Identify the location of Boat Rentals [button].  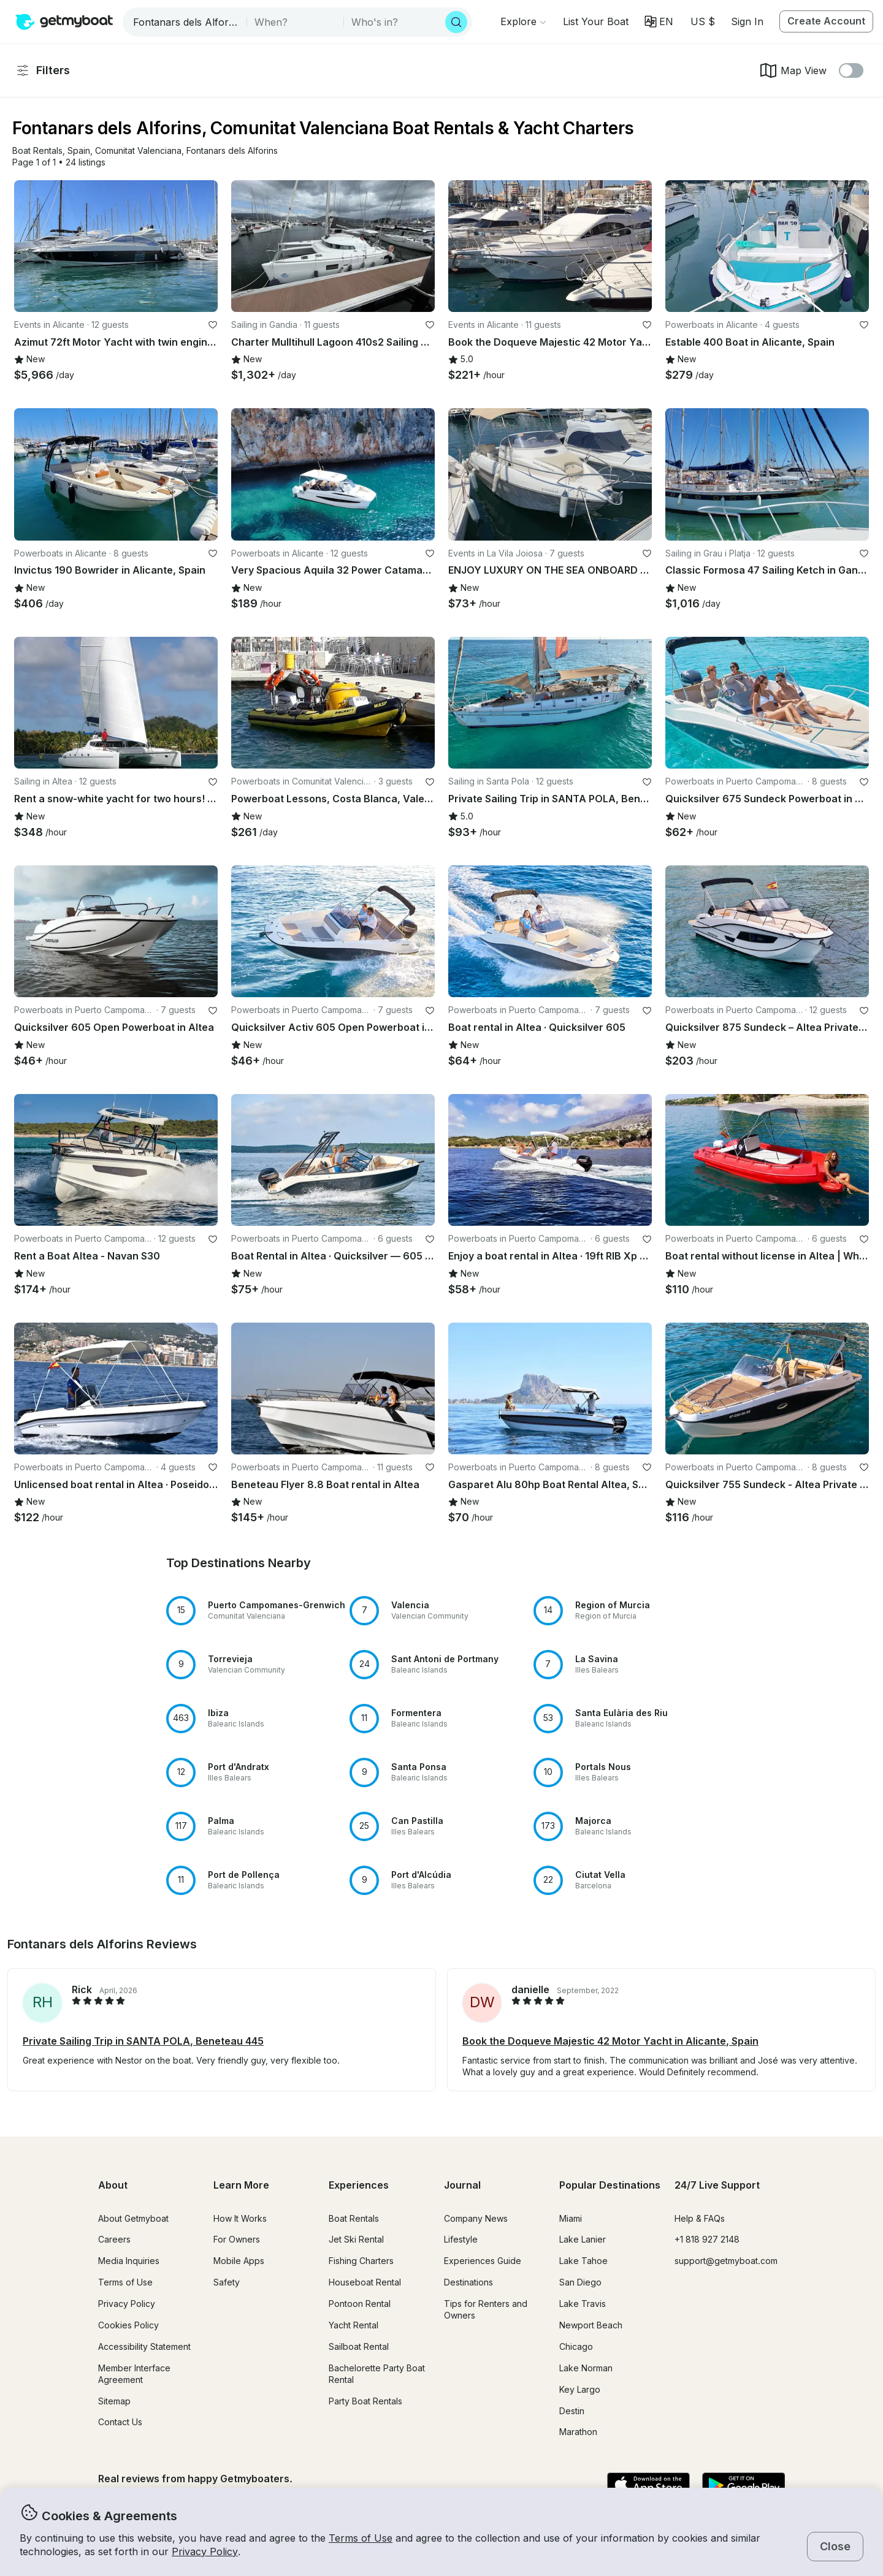
(354, 2218).